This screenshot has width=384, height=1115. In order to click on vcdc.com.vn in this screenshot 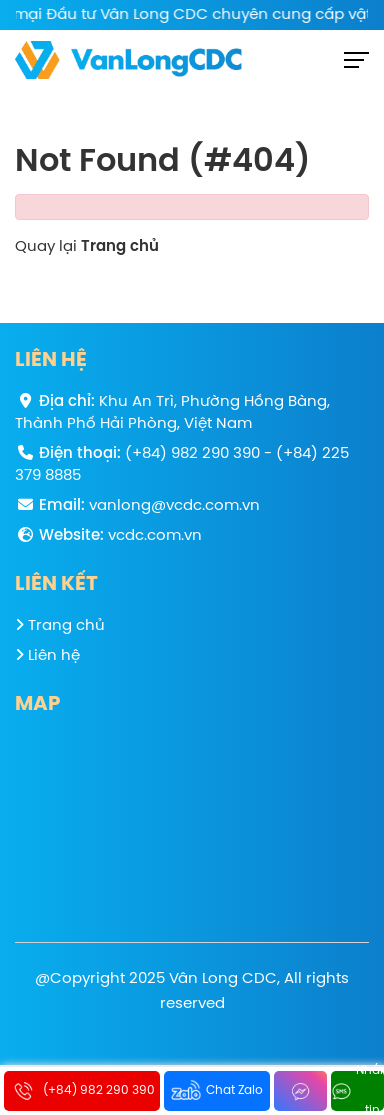, I will do `click(155, 536)`.